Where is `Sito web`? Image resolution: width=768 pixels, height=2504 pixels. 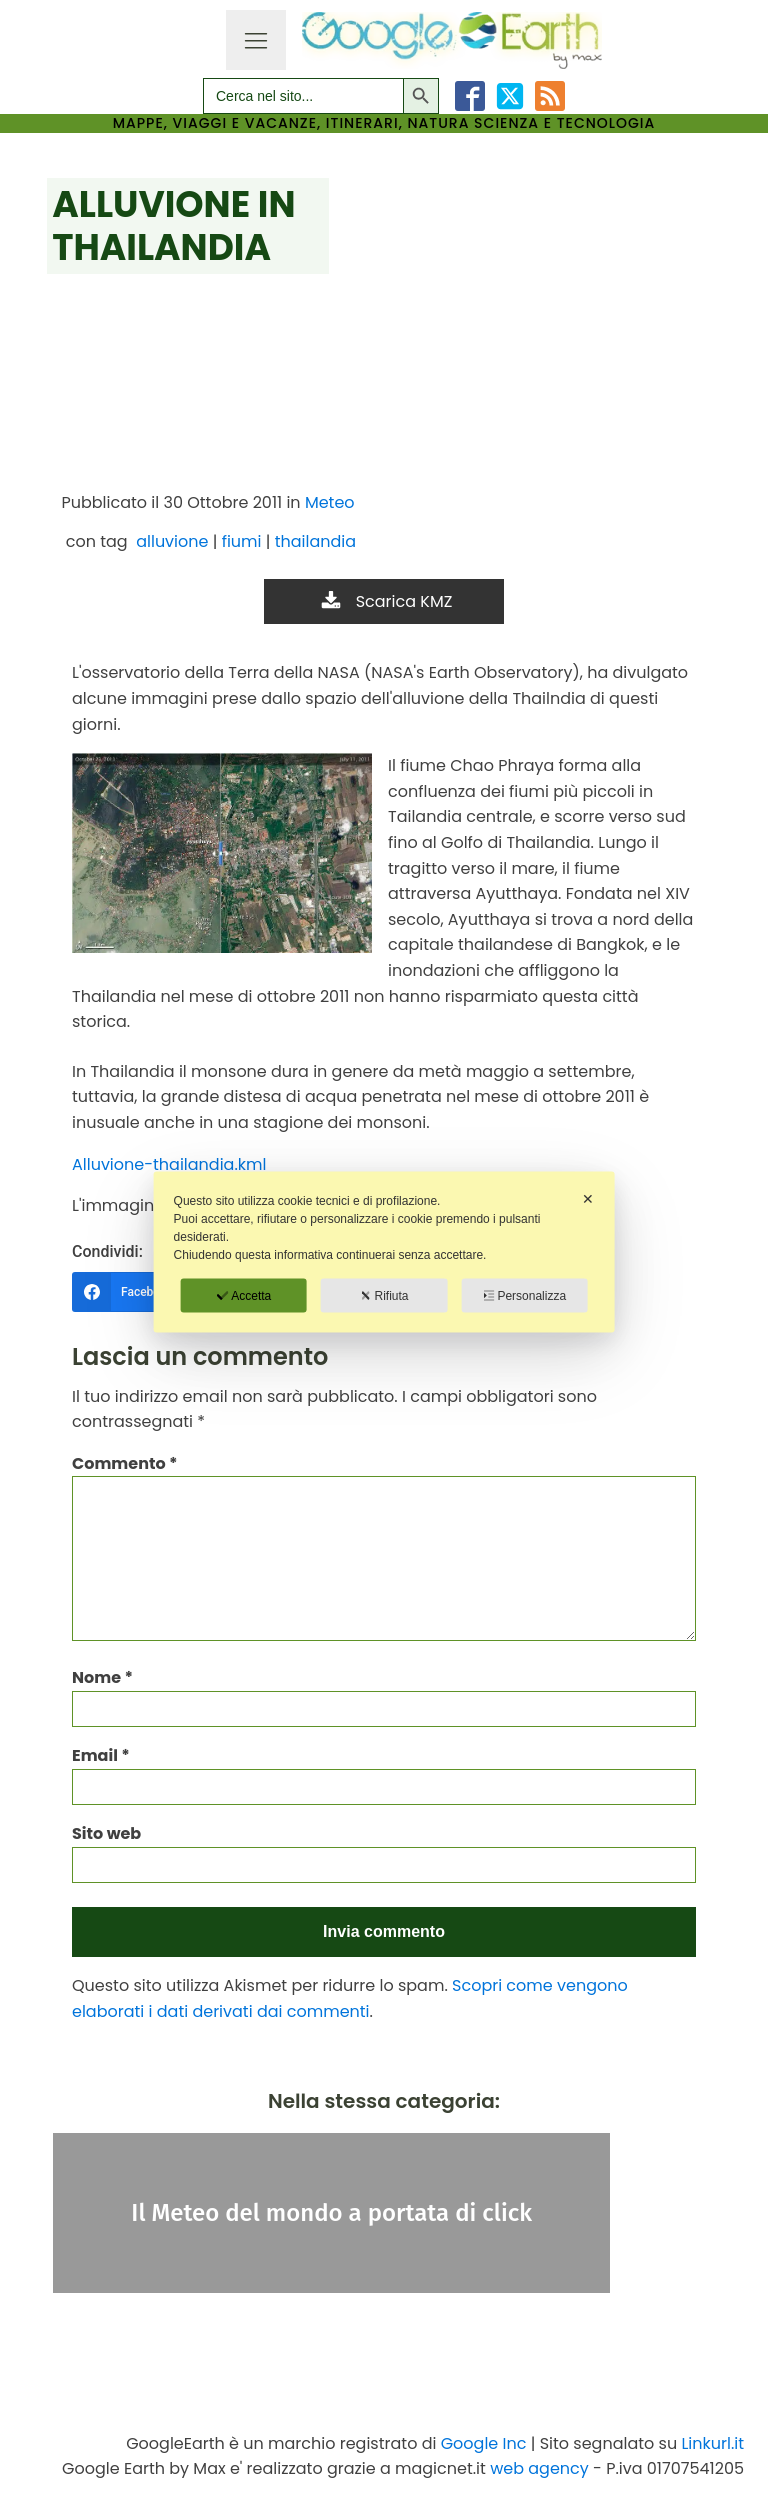 Sito web is located at coordinates (106, 1833).